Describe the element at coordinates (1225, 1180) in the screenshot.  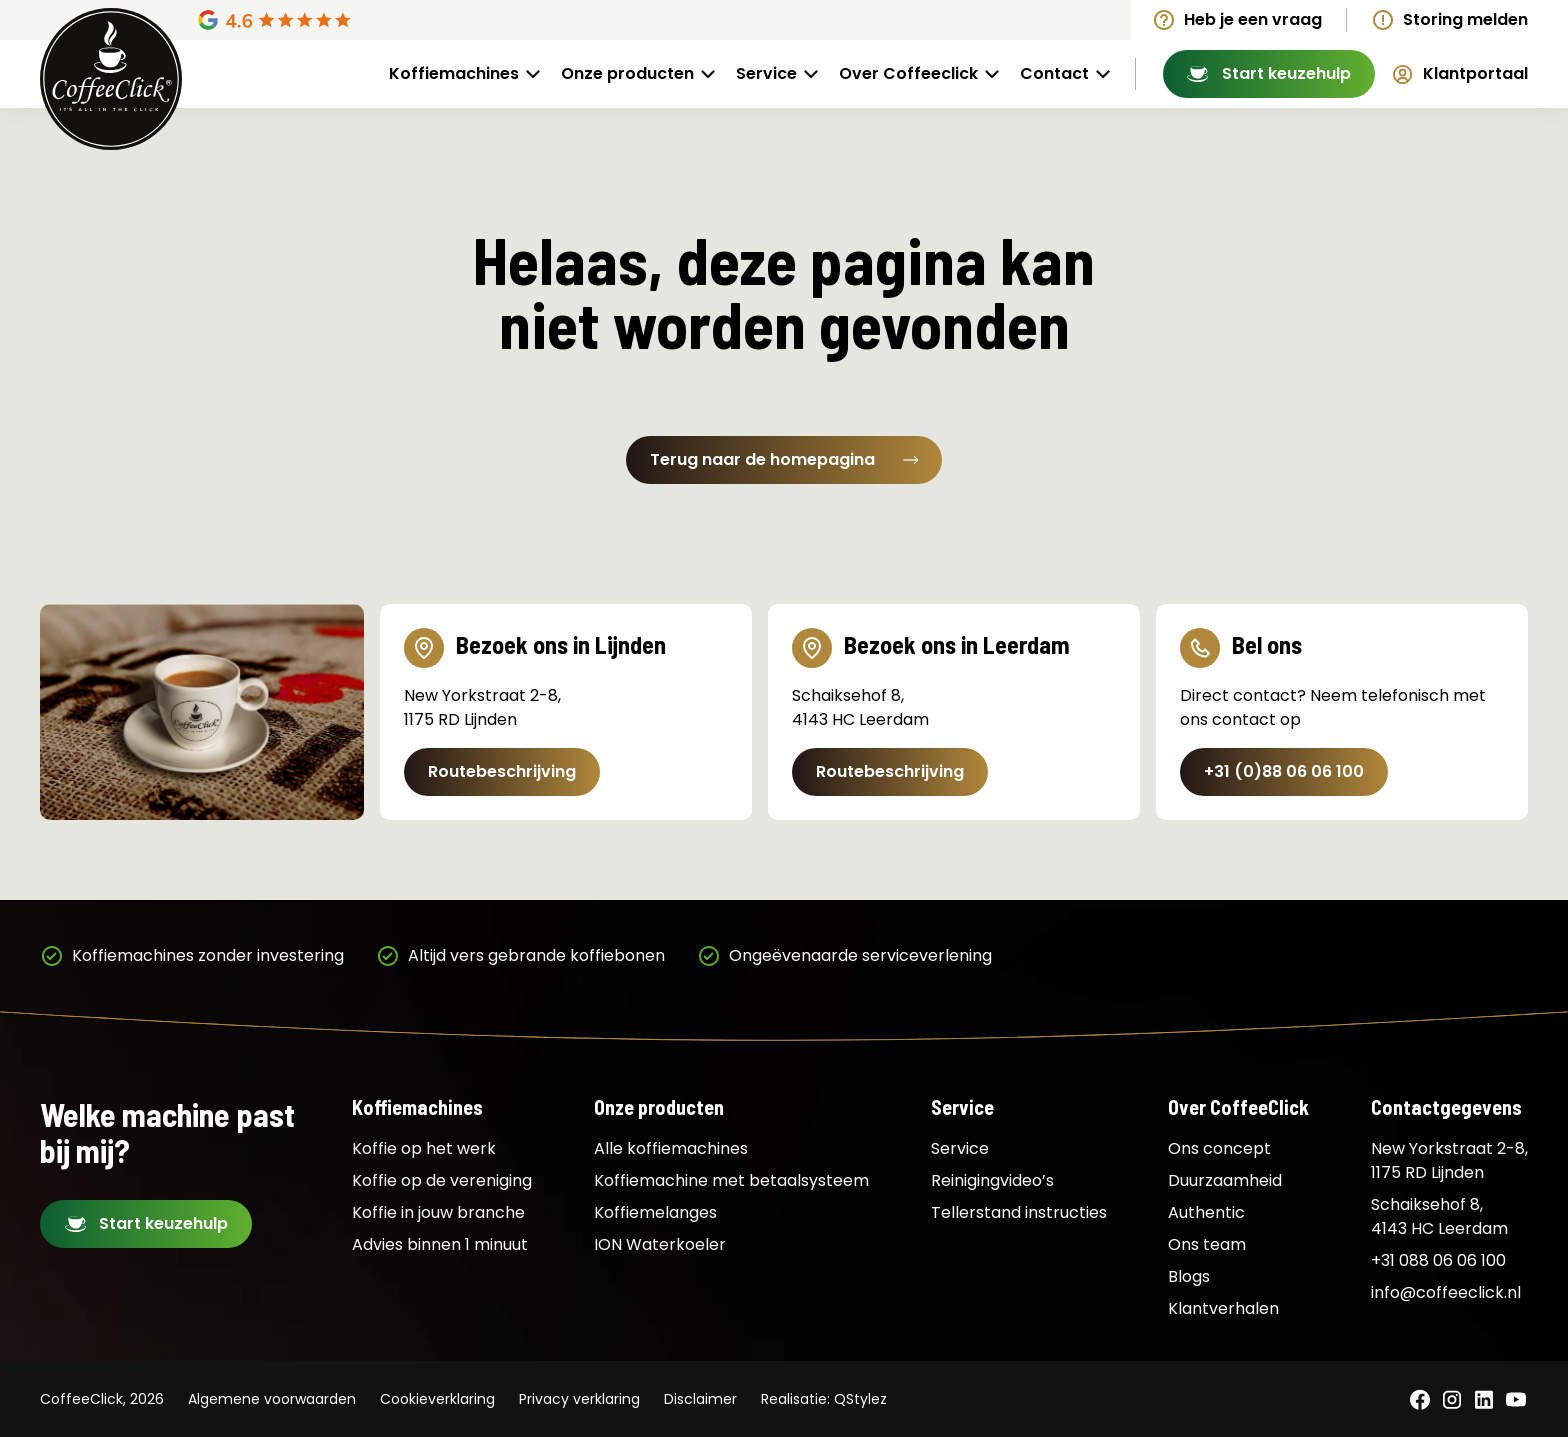
I see `Duurzaamheid` at that location.